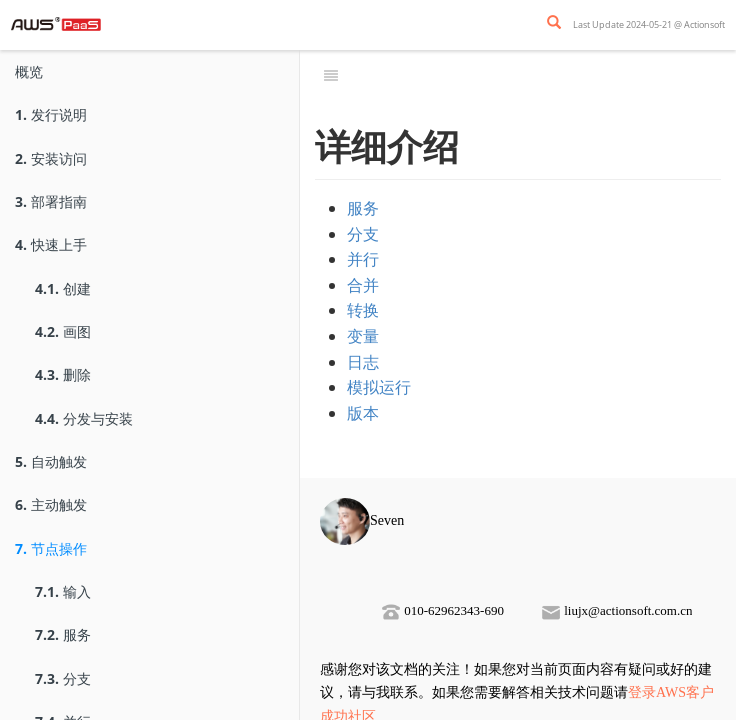  Describe the element at coordinates (63, 331) in the screenshot. I see `画图` at that location.